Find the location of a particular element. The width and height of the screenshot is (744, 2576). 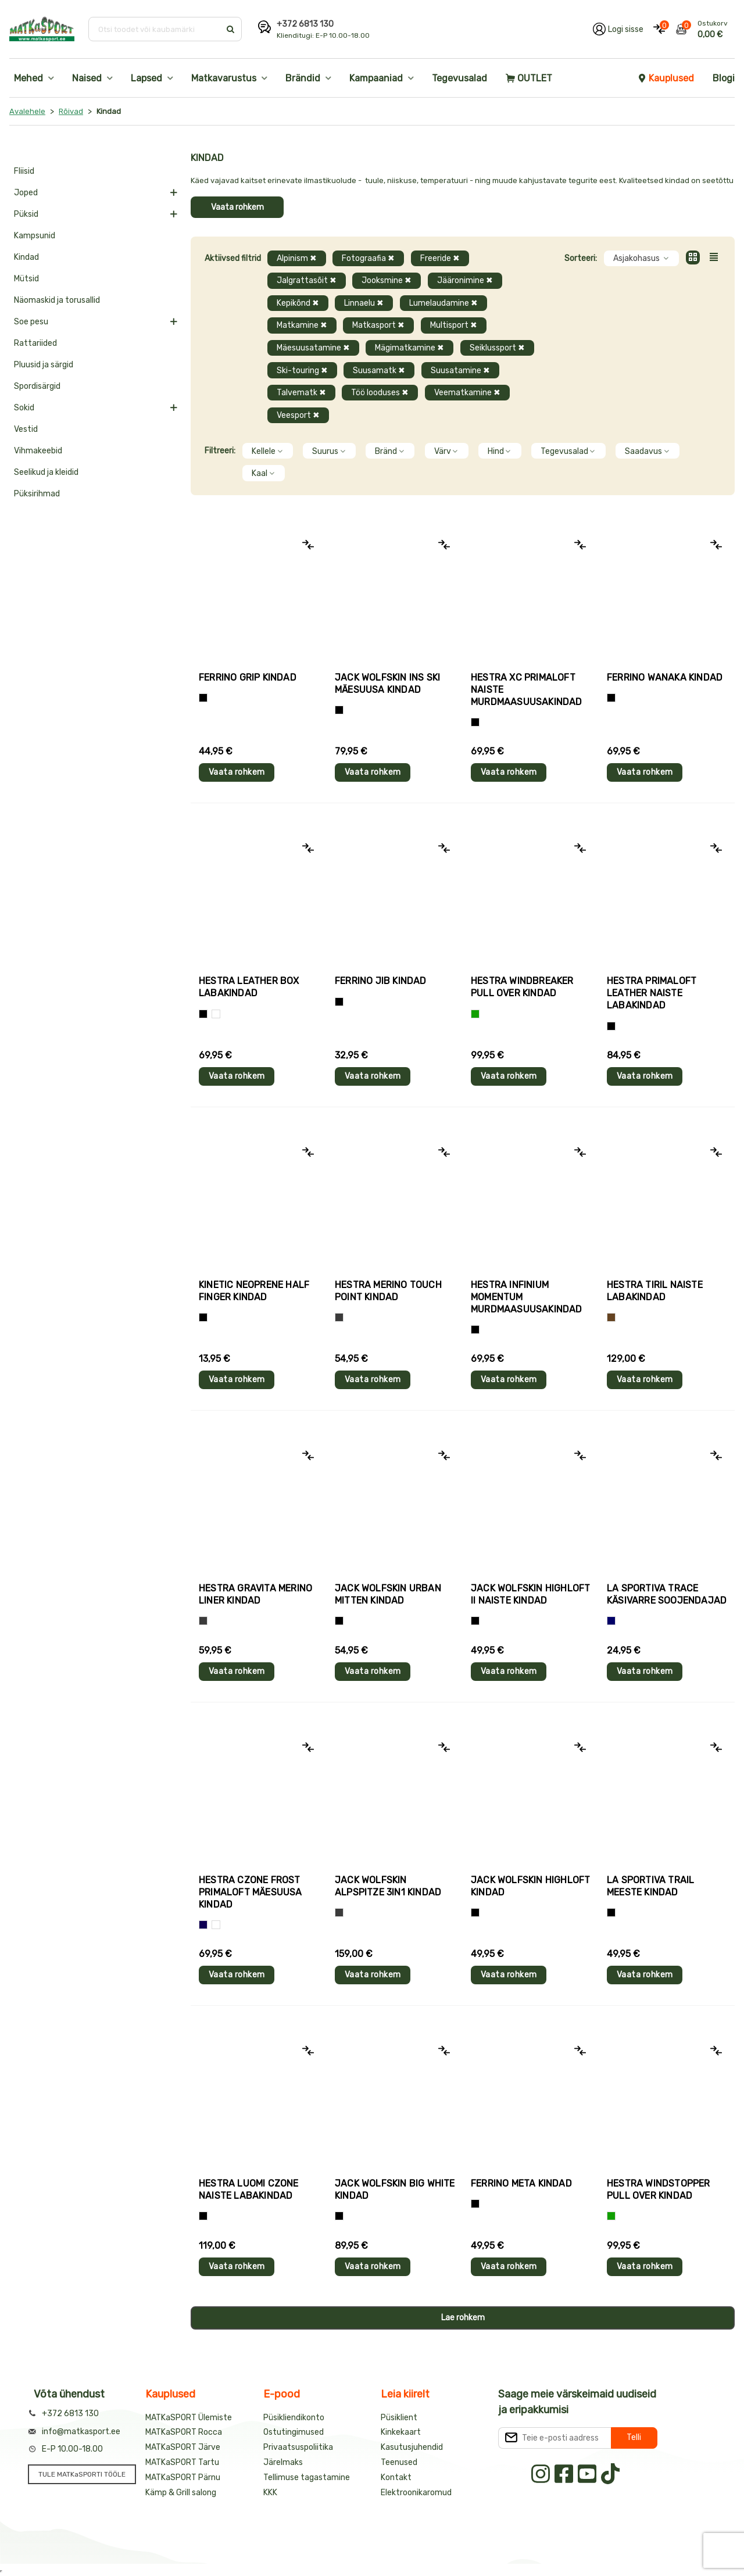

Kasutusjuhendid is located at coordinates (412, 2447).